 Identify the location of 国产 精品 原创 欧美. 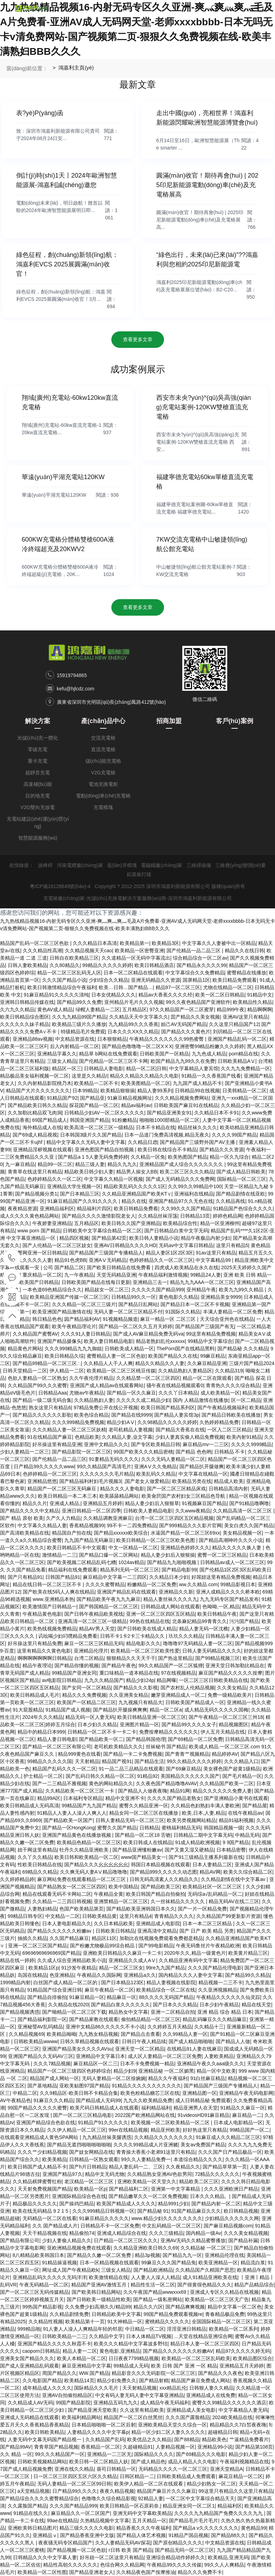
(22, 1518).